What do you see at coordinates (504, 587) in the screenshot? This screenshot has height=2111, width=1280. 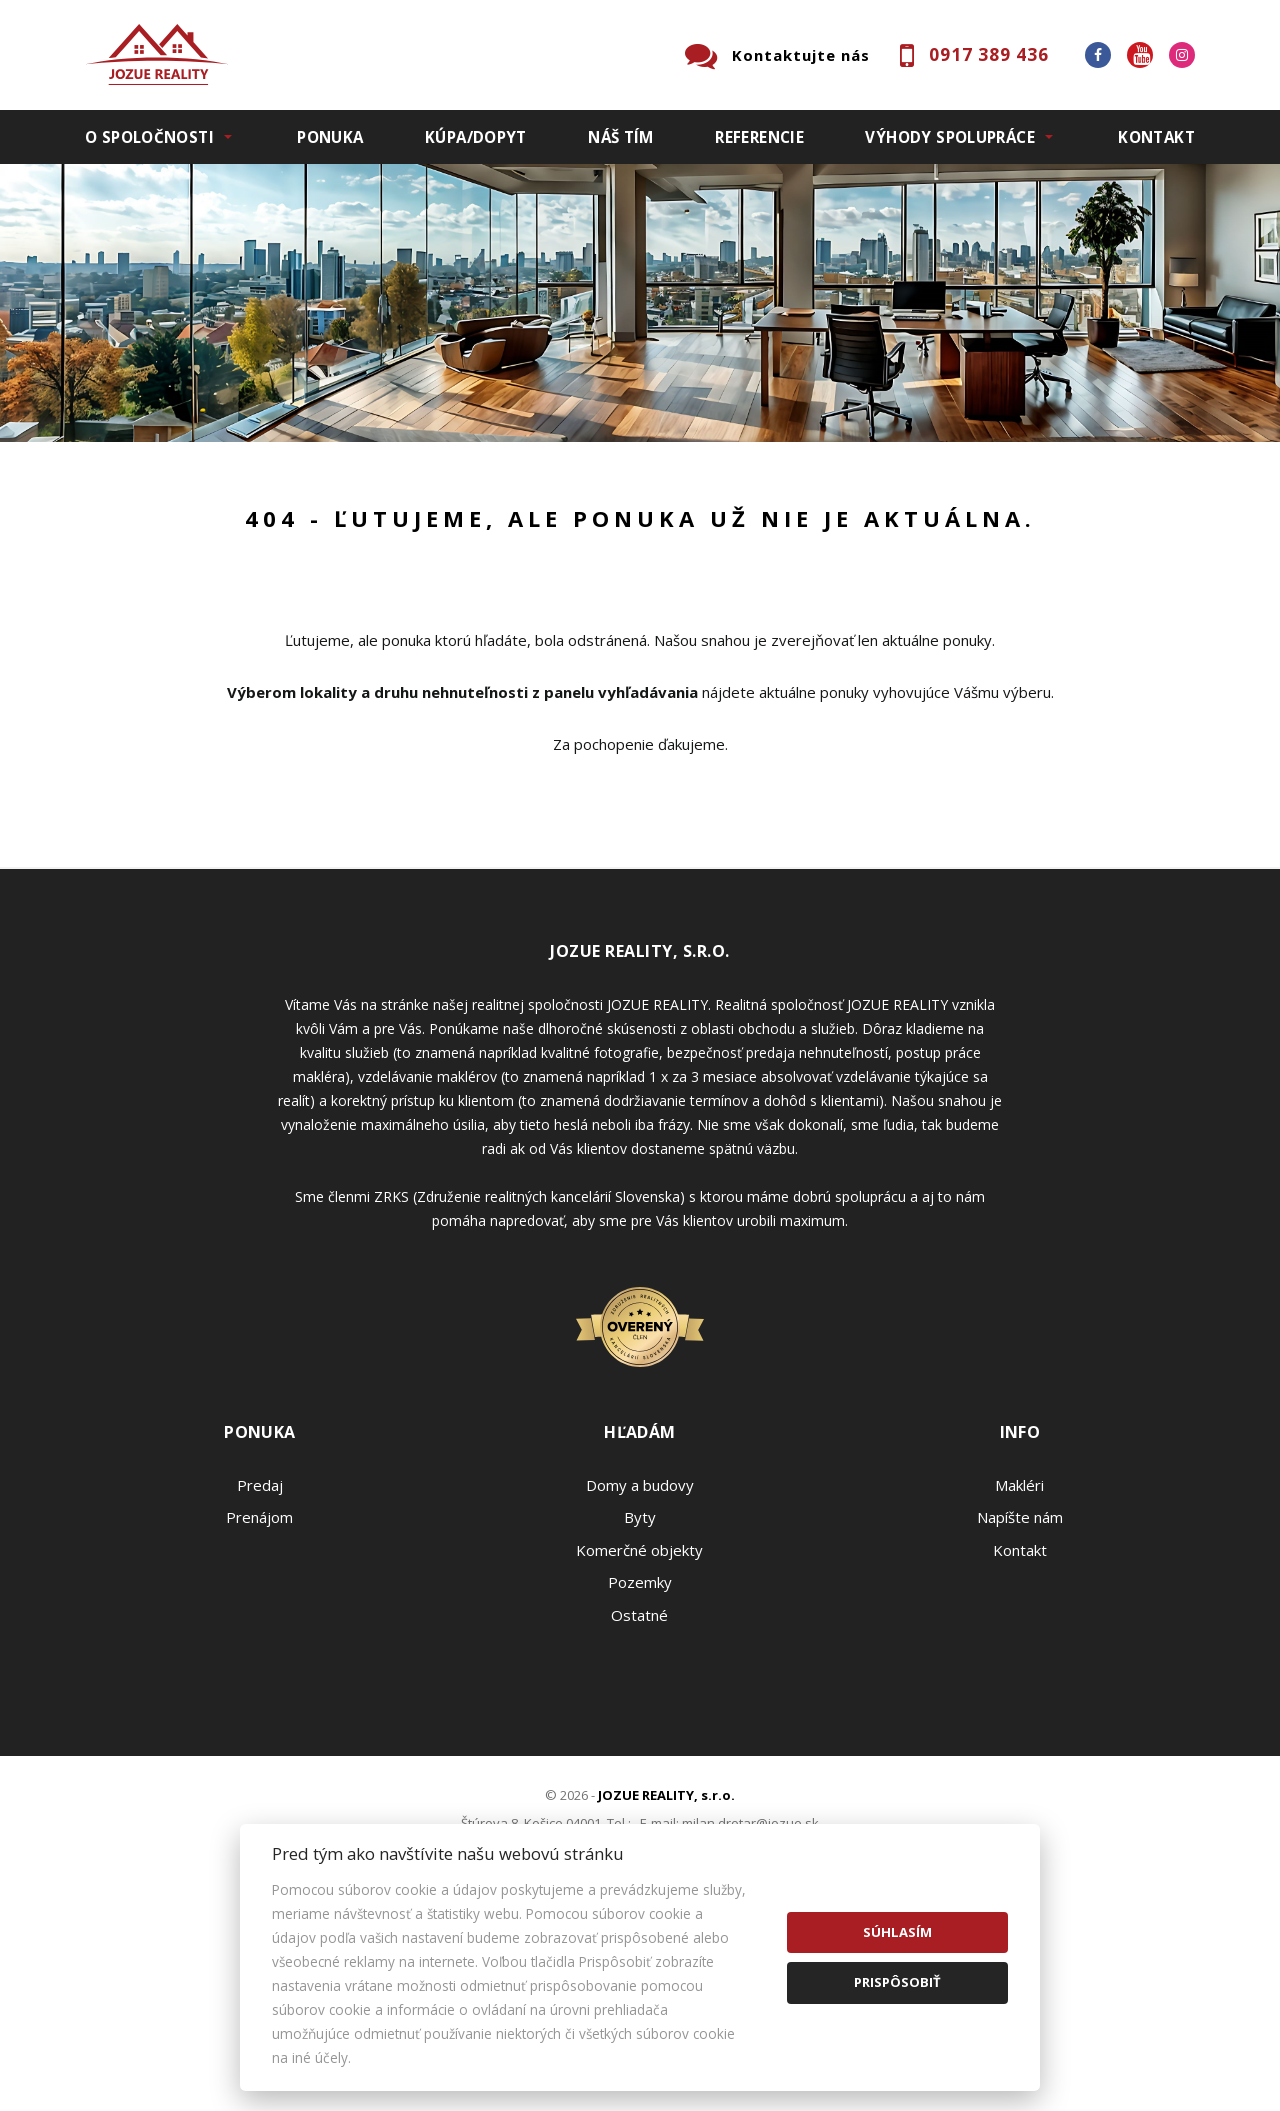 I see `Podnájom` at bounding box center [504, 587].